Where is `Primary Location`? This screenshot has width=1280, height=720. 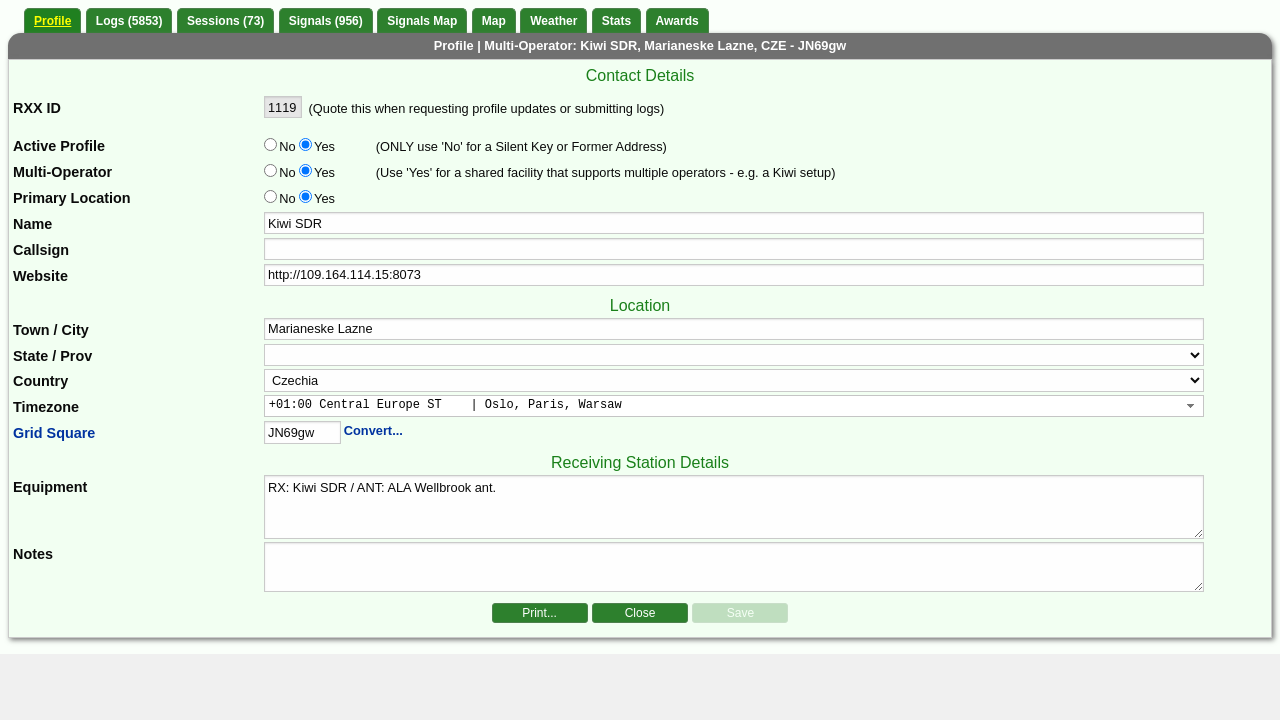
Primary Location is located at coordinates (72, 198).